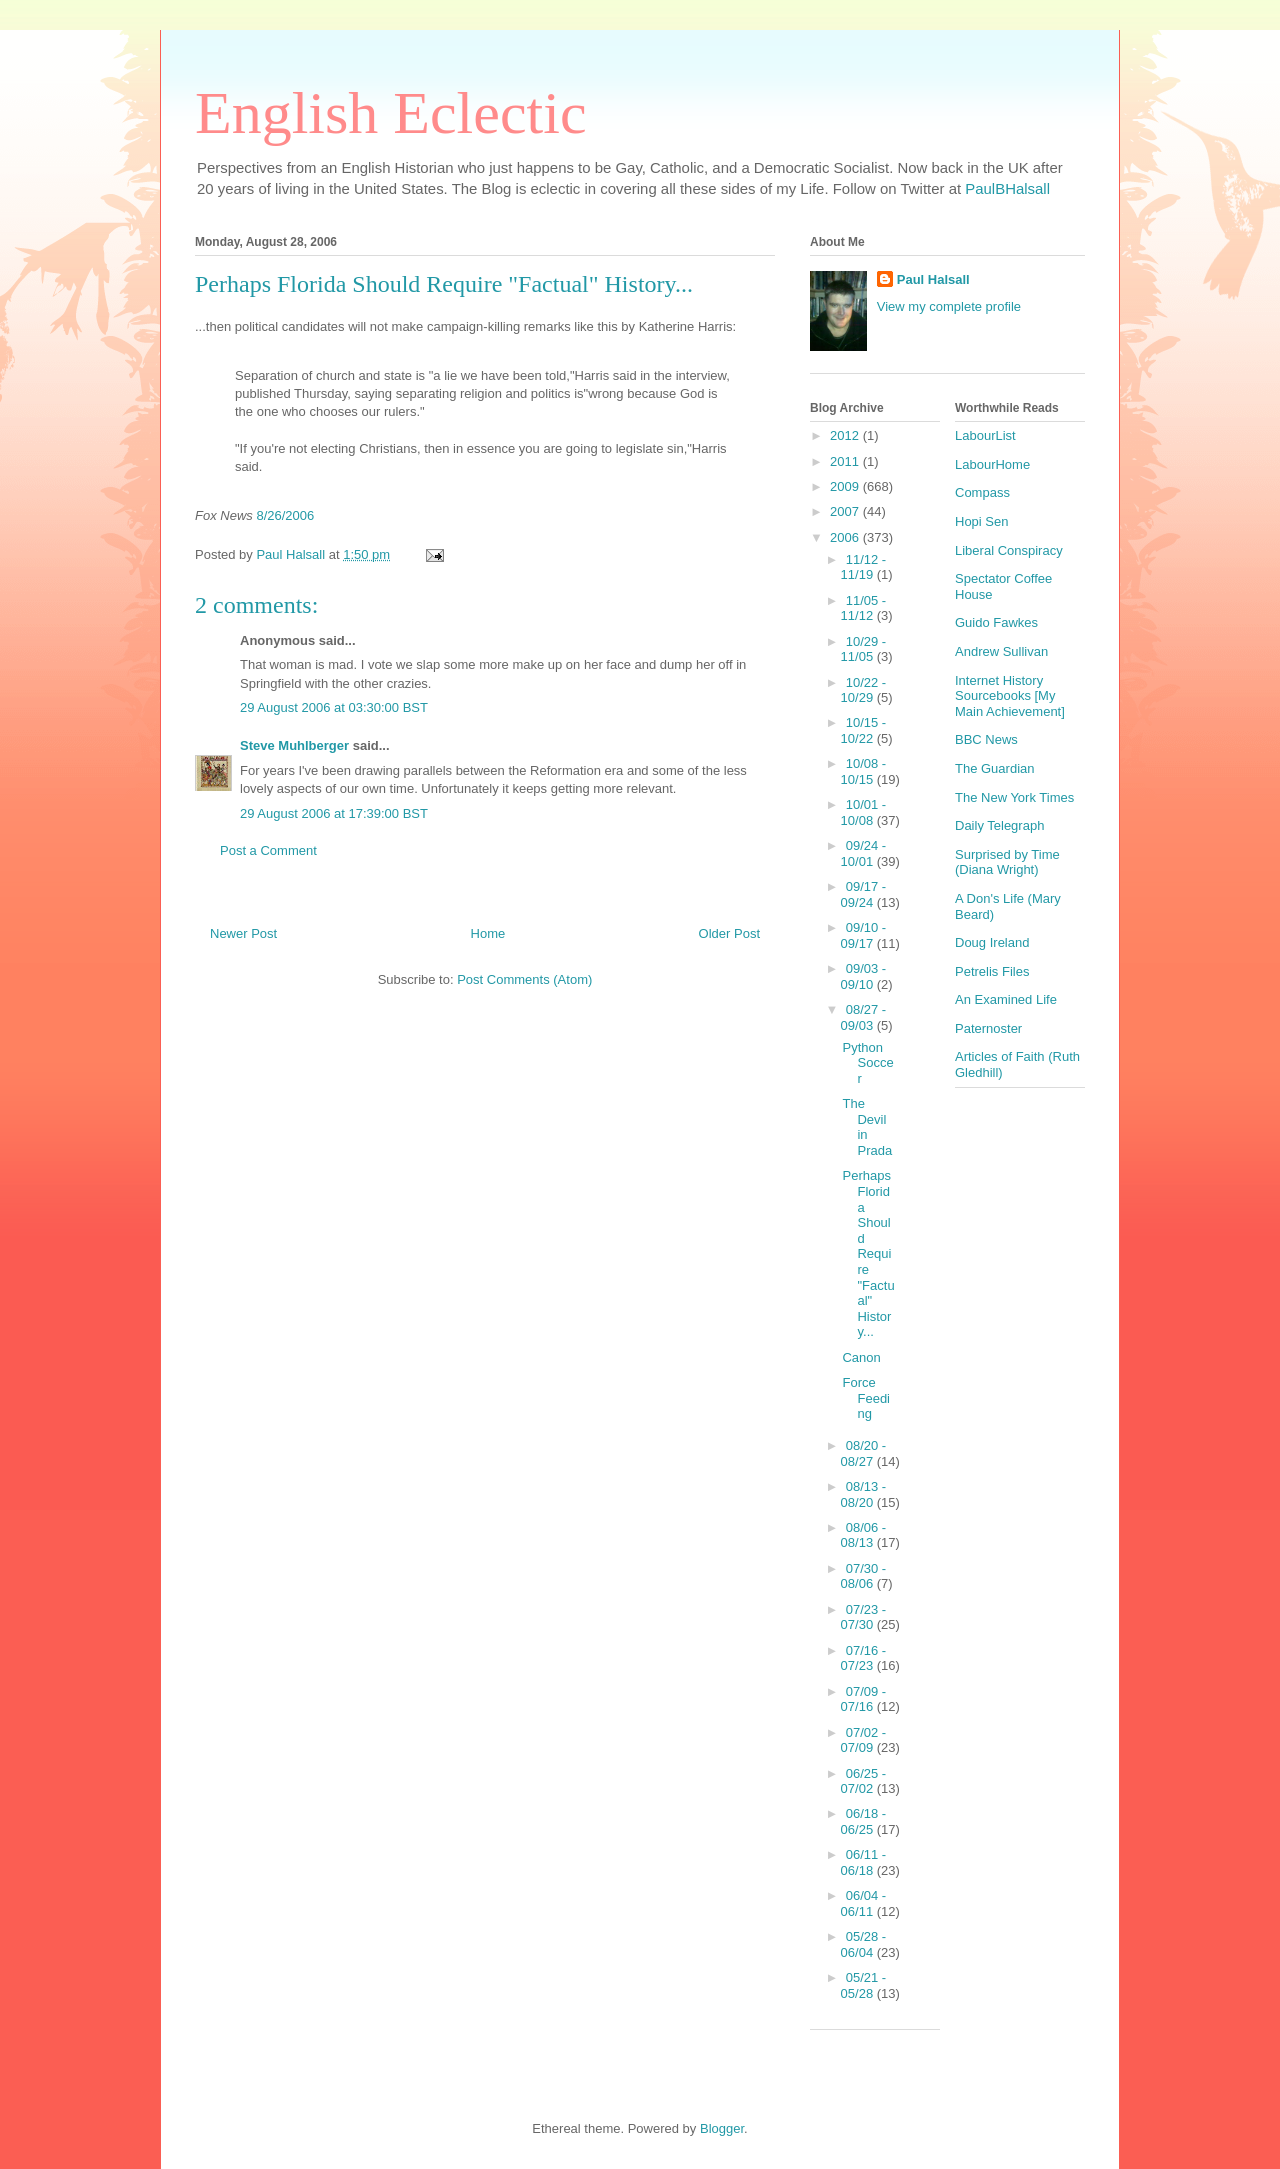 This screenshot has height=2169, width=1280. Describe the element at coordinates (864, 1699) in the screenshot. I see `07/09 - 07/16` at that location.